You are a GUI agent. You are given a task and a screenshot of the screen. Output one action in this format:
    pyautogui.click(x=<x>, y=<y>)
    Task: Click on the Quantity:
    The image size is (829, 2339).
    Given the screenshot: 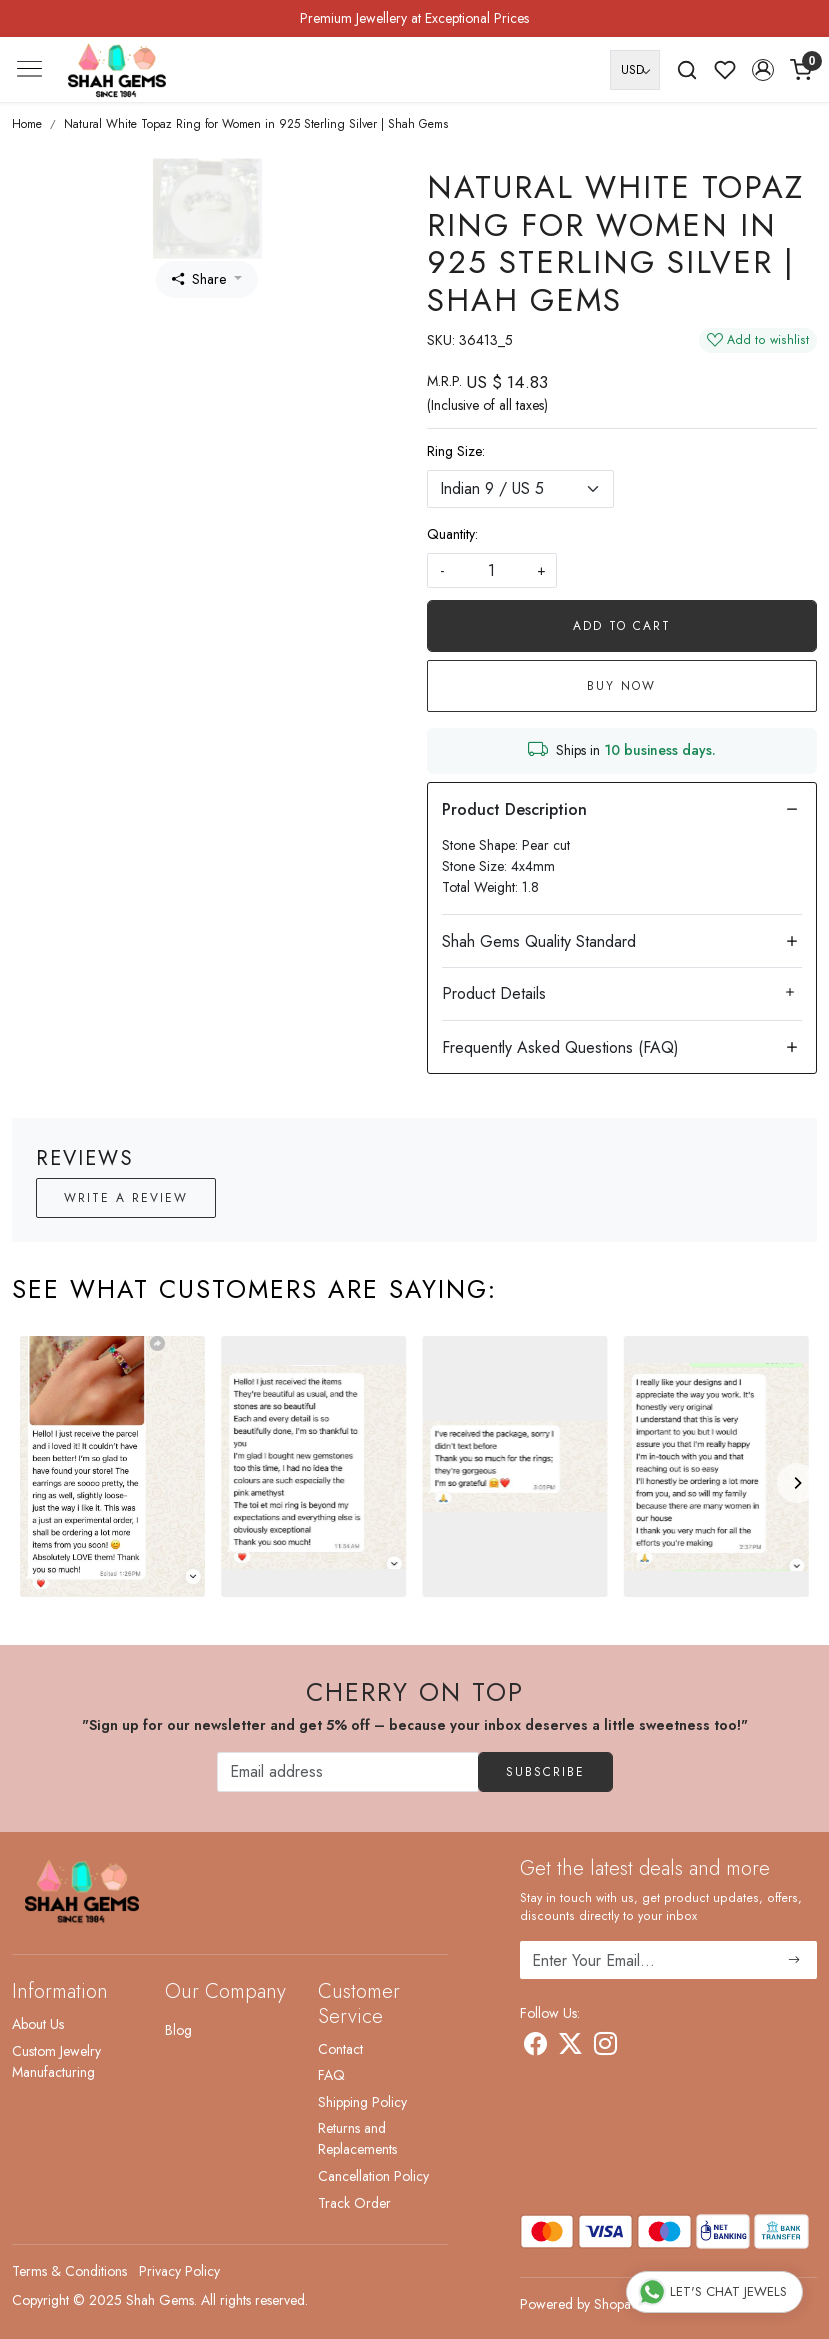 What is the action you would take?
    pyautogui.click(x=452, y=534)
    